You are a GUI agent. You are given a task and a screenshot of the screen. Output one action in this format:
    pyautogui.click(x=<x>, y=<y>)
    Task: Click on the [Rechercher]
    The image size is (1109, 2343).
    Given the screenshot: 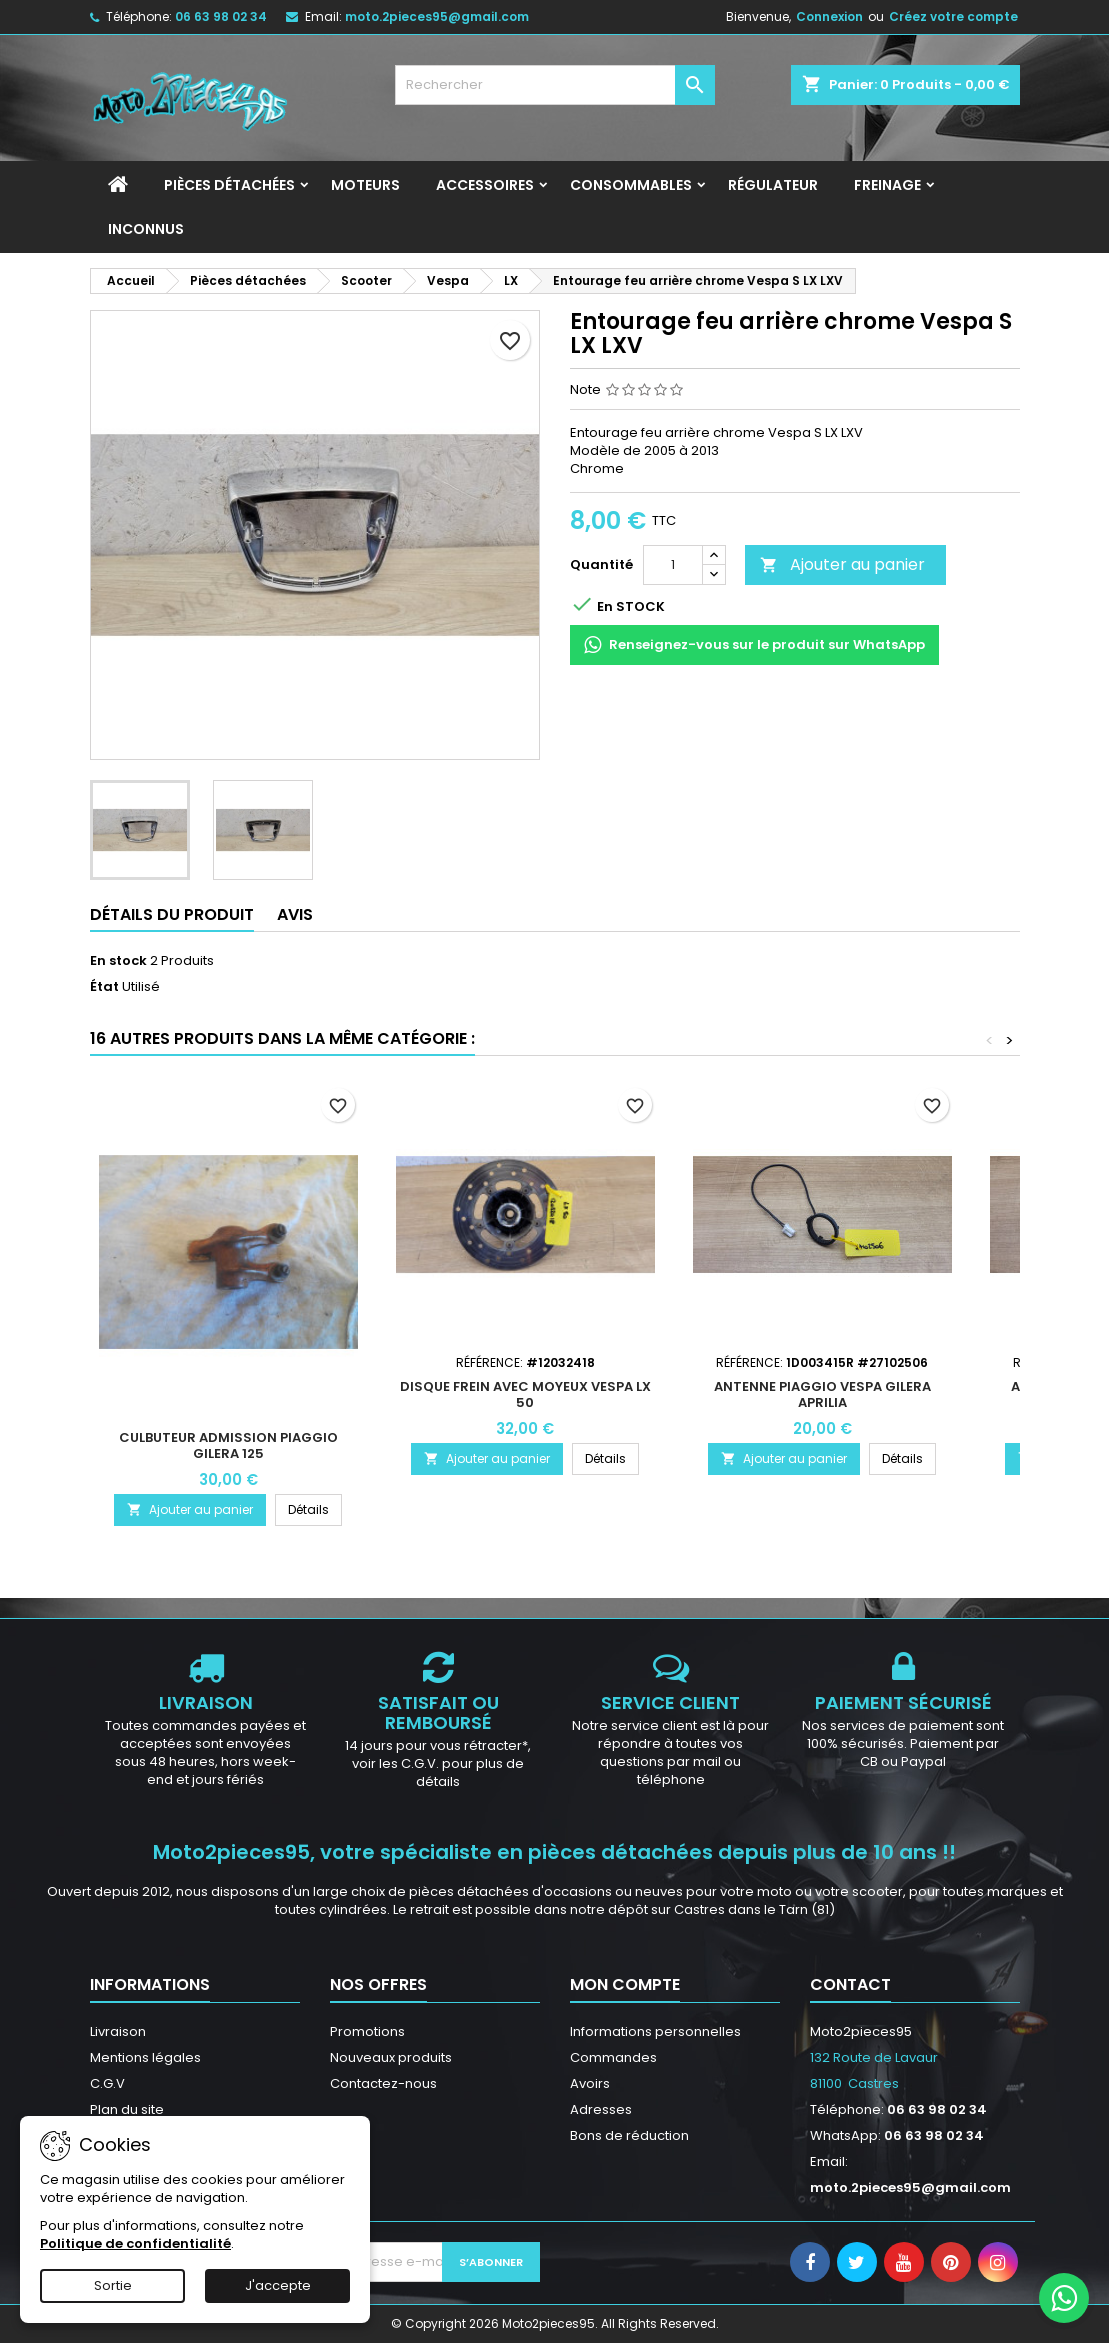 What is the action you would take?
    pyautogui.click(x=555, y=85)
    